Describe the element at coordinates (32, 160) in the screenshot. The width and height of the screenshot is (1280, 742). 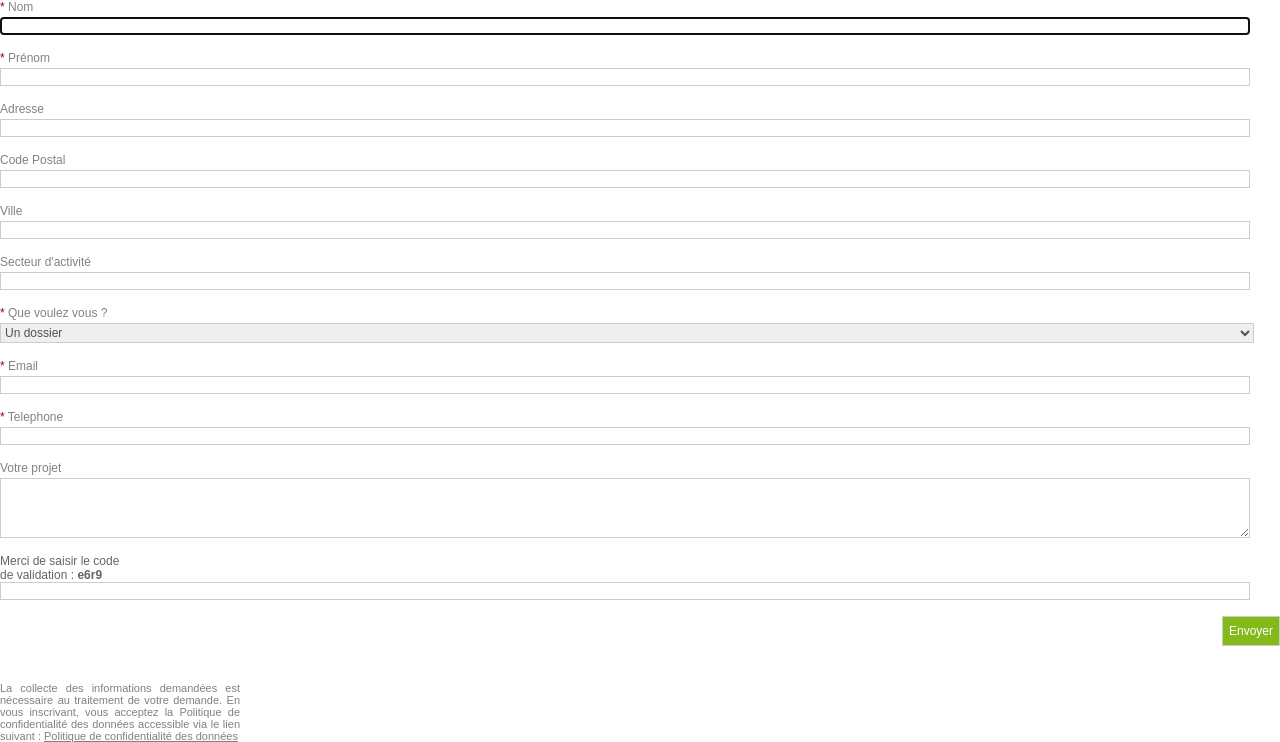
I see `Code Postal` at that location.